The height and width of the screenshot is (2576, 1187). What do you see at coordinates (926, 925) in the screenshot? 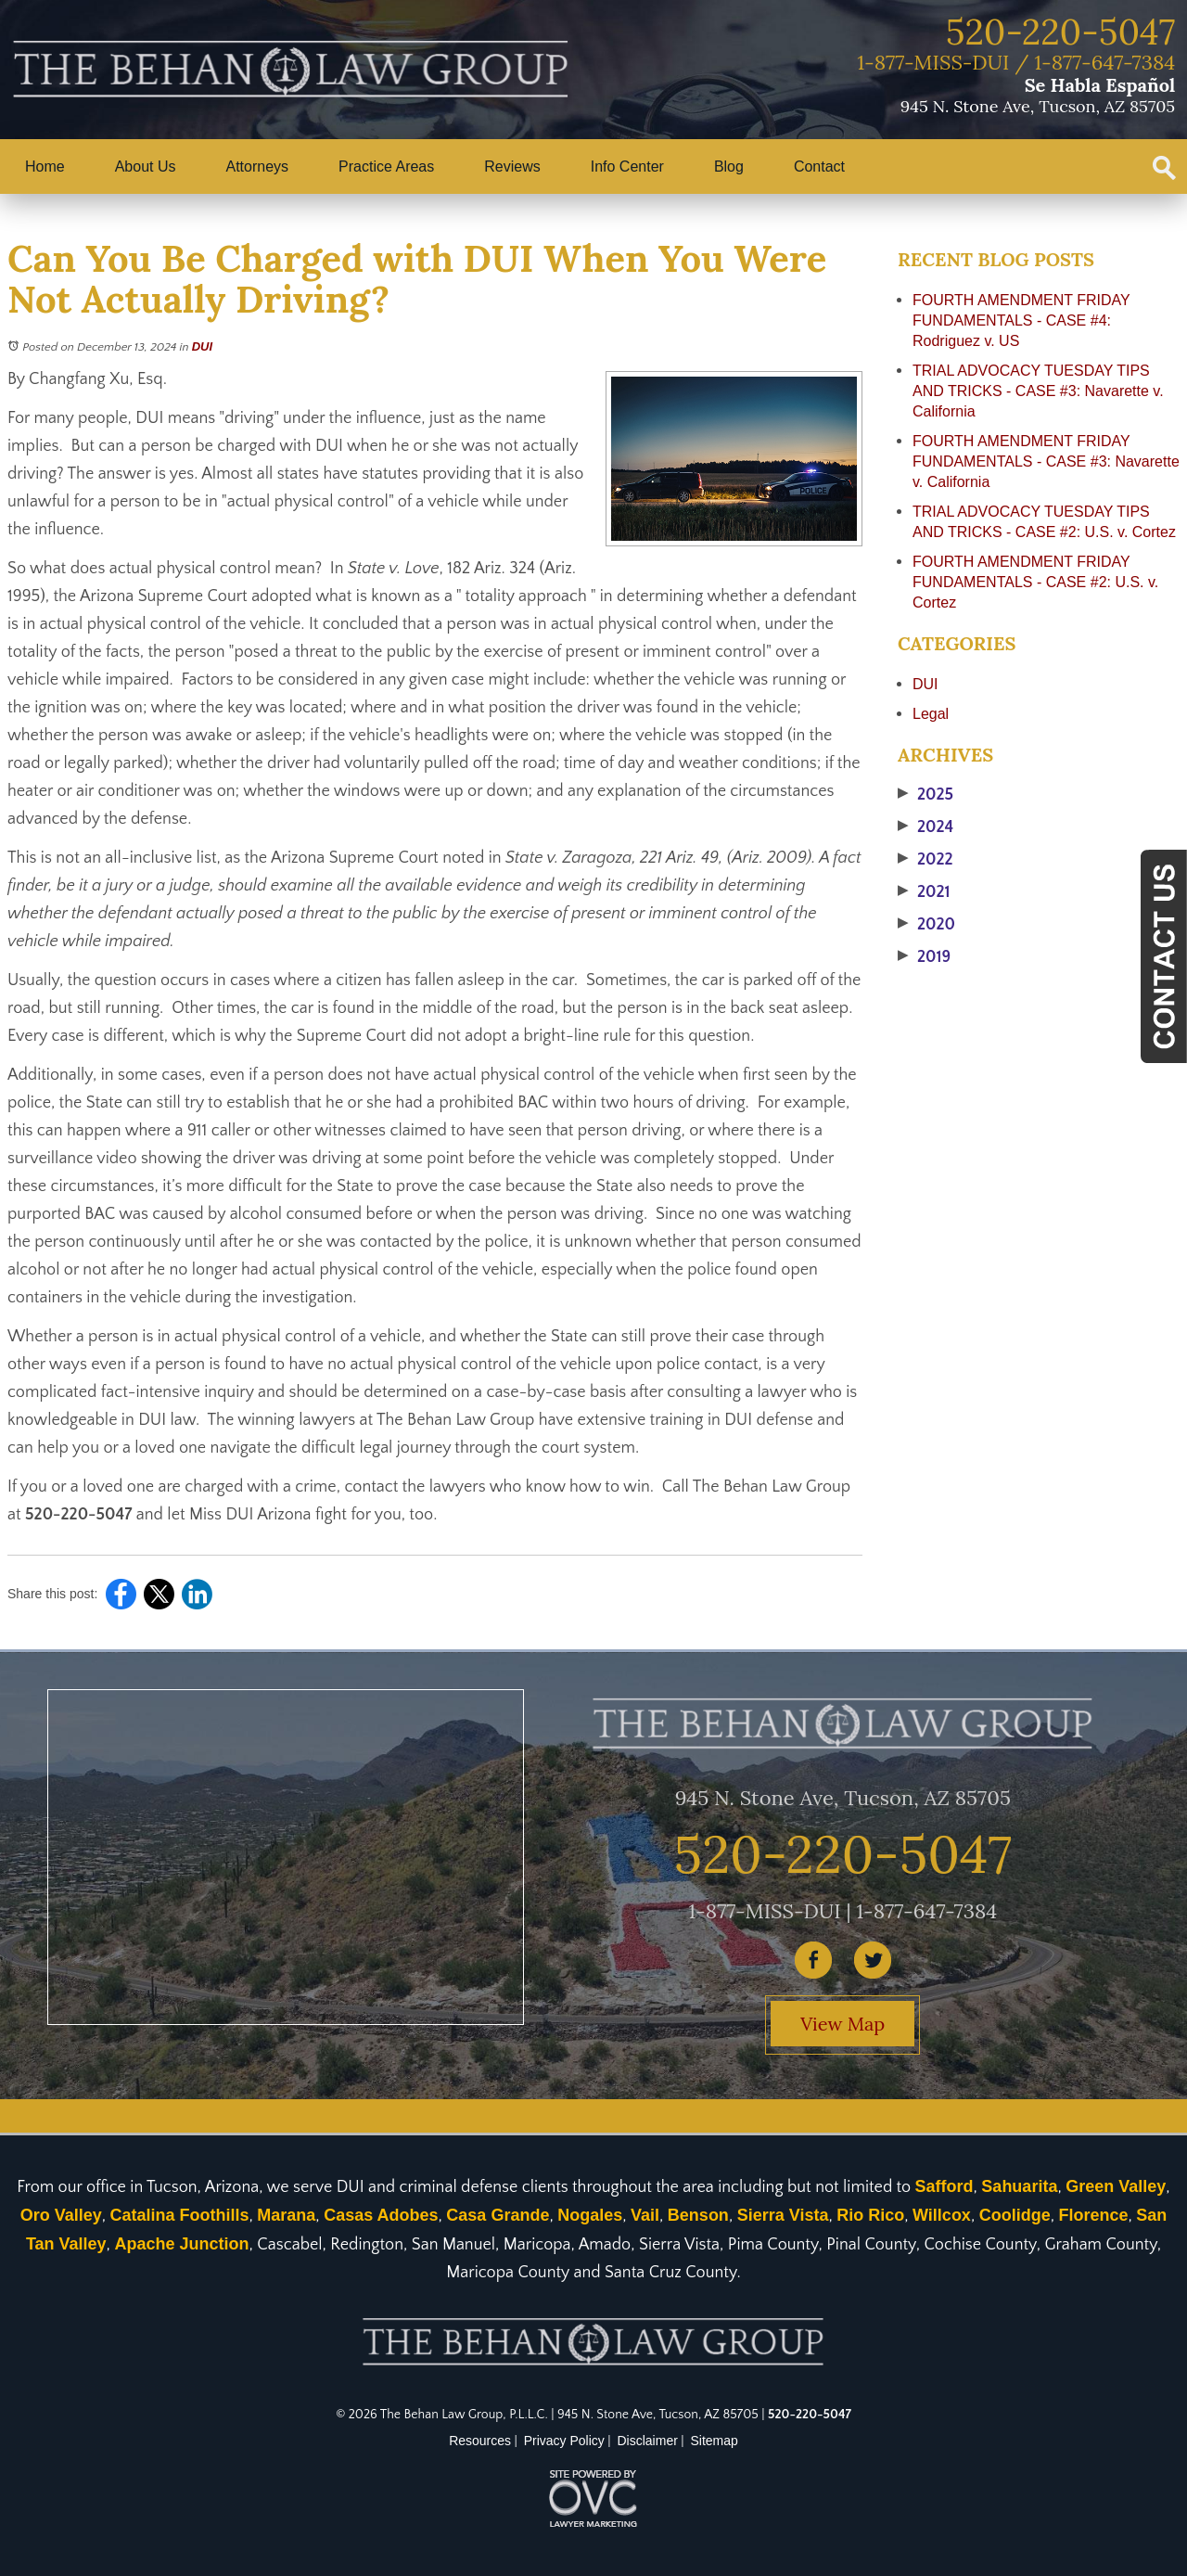
I see `2020` at bounding box center [926, 925].